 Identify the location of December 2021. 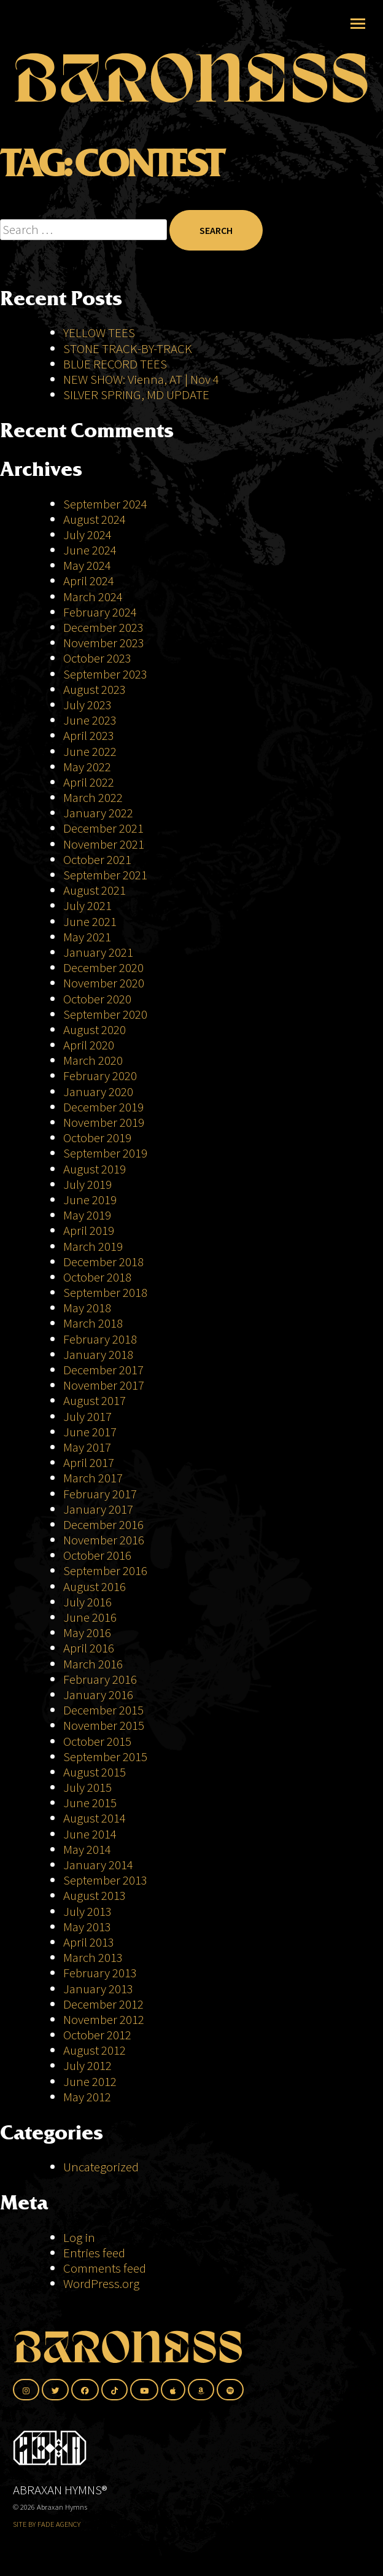
(103, 828).